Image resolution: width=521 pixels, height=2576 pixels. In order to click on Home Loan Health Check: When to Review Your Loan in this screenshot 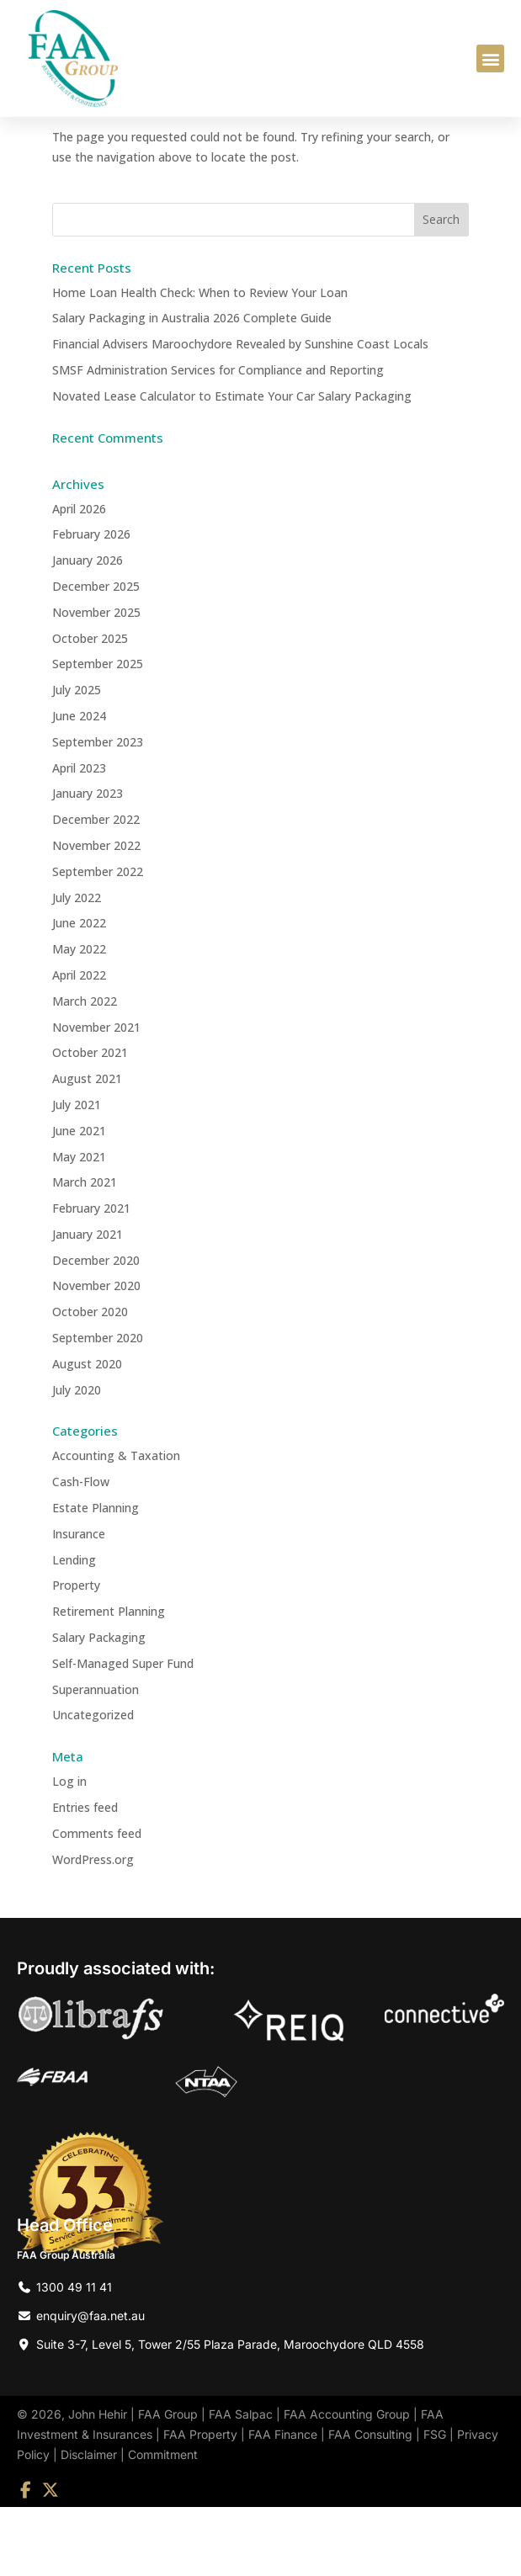, I will do `click(200, 361)`.